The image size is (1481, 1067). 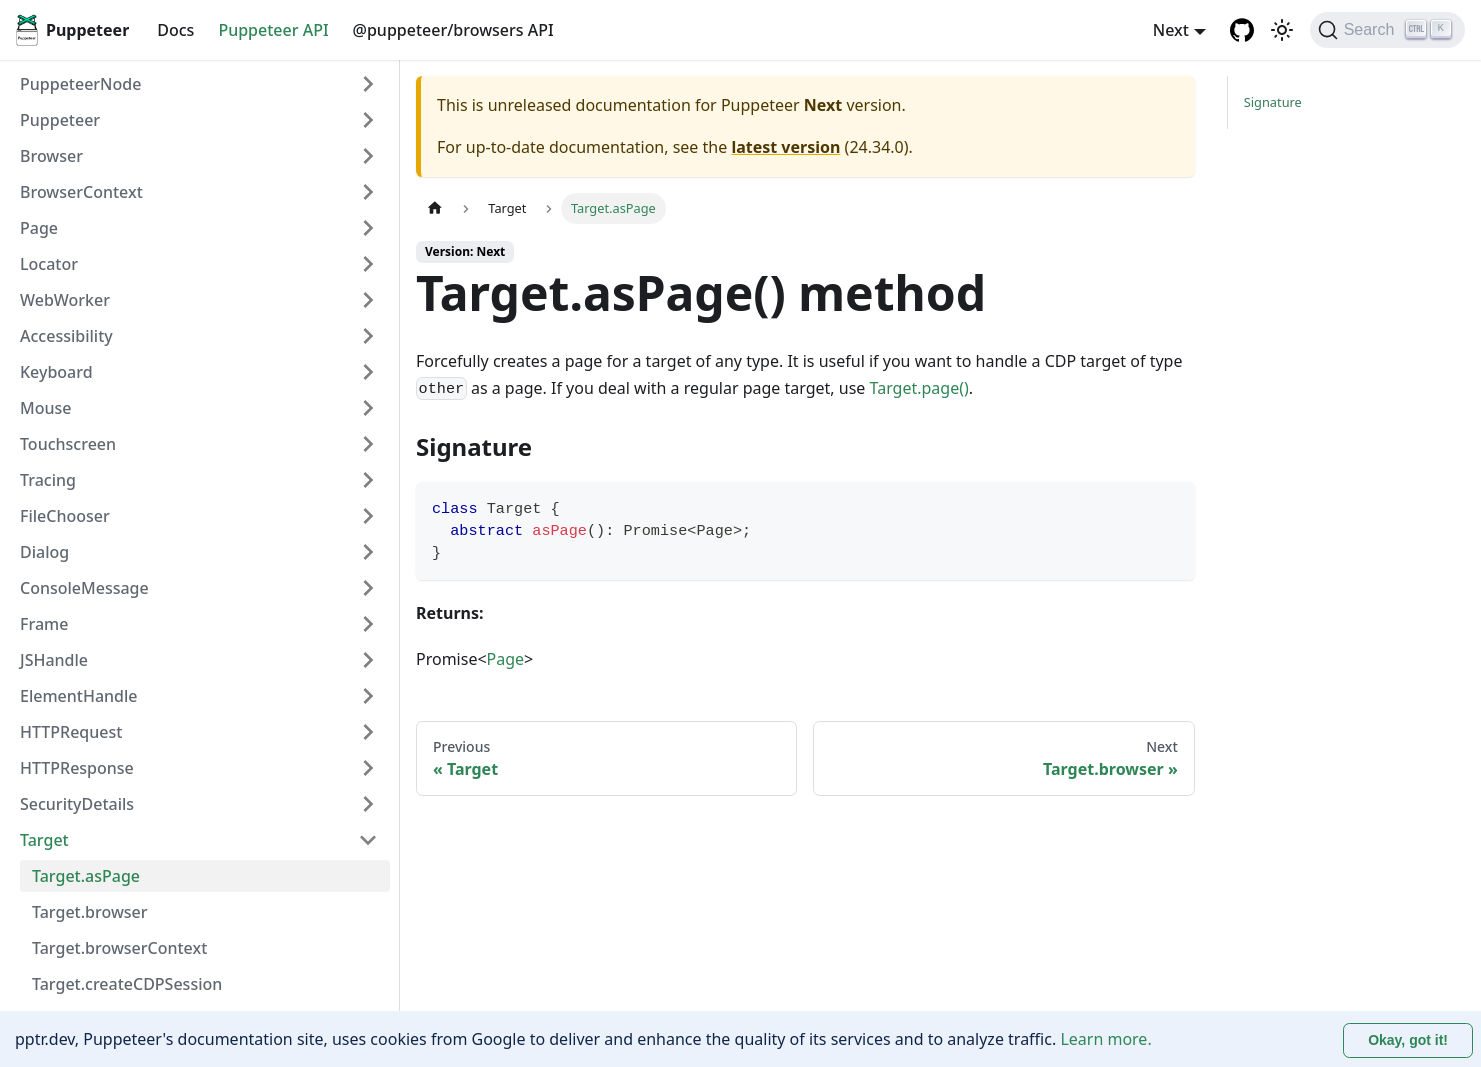 I want to click on BrowserContext, so click(x=81, y=192).